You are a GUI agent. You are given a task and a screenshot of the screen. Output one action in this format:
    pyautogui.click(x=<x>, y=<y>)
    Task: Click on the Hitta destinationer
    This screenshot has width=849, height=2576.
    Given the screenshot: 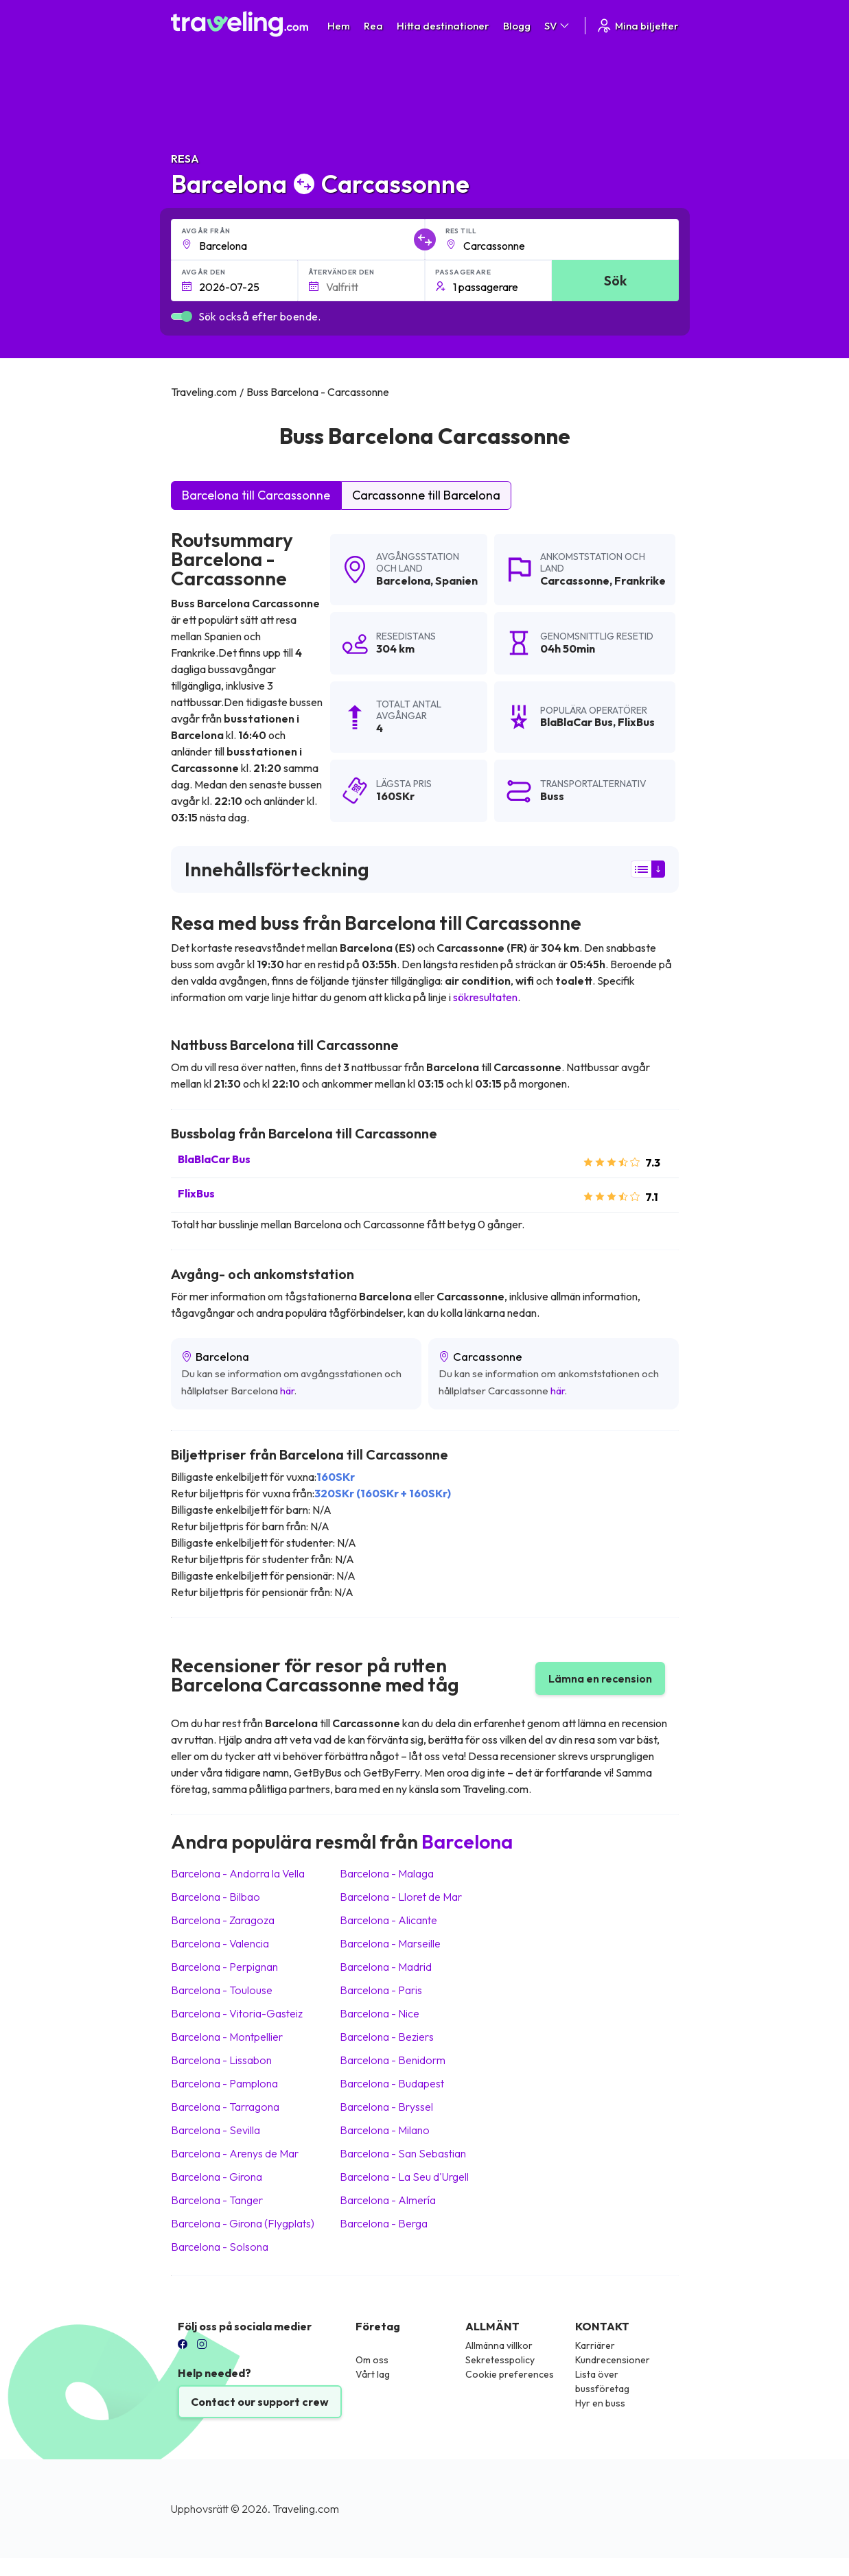 What is the action you would take?
    pyautogui.click(x=443, y=25)
    